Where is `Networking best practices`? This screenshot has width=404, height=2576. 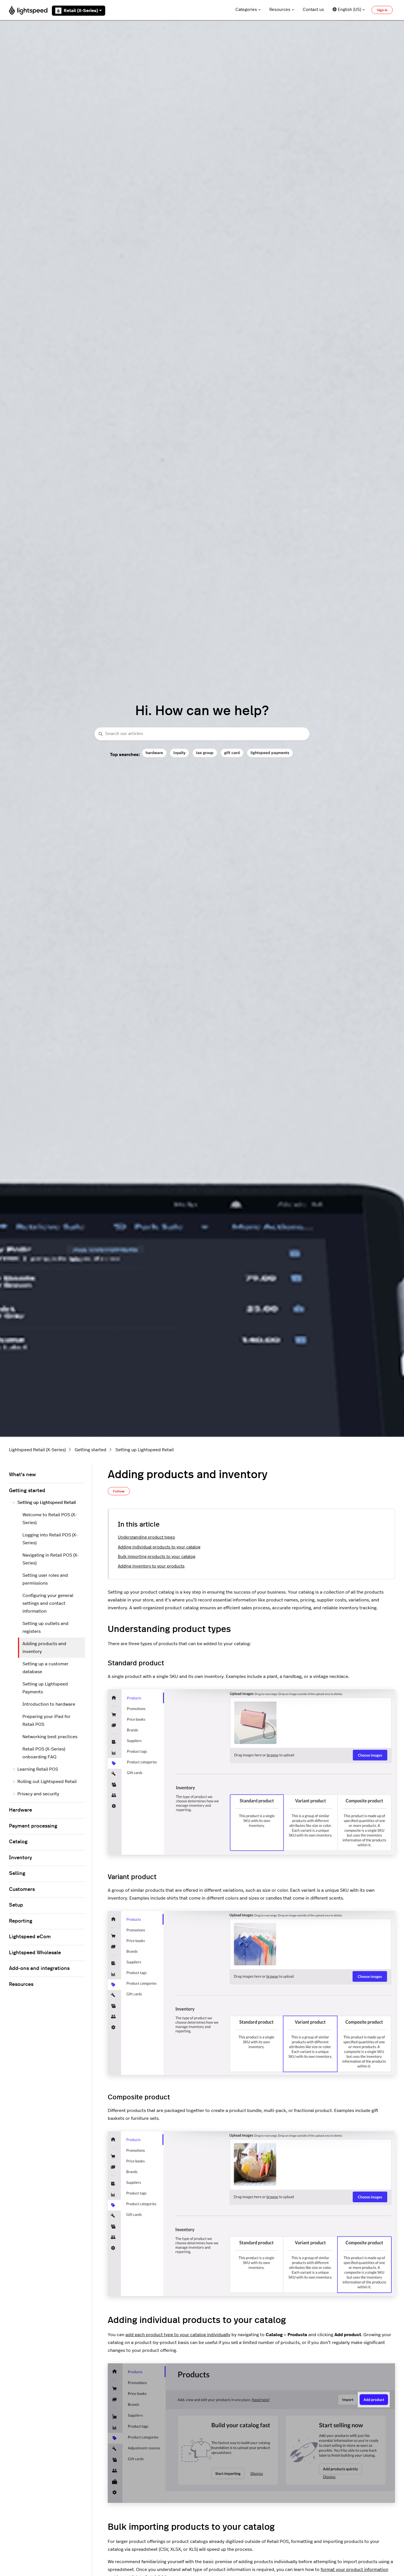
Networking best practices is located at coordinates (49, 1737).